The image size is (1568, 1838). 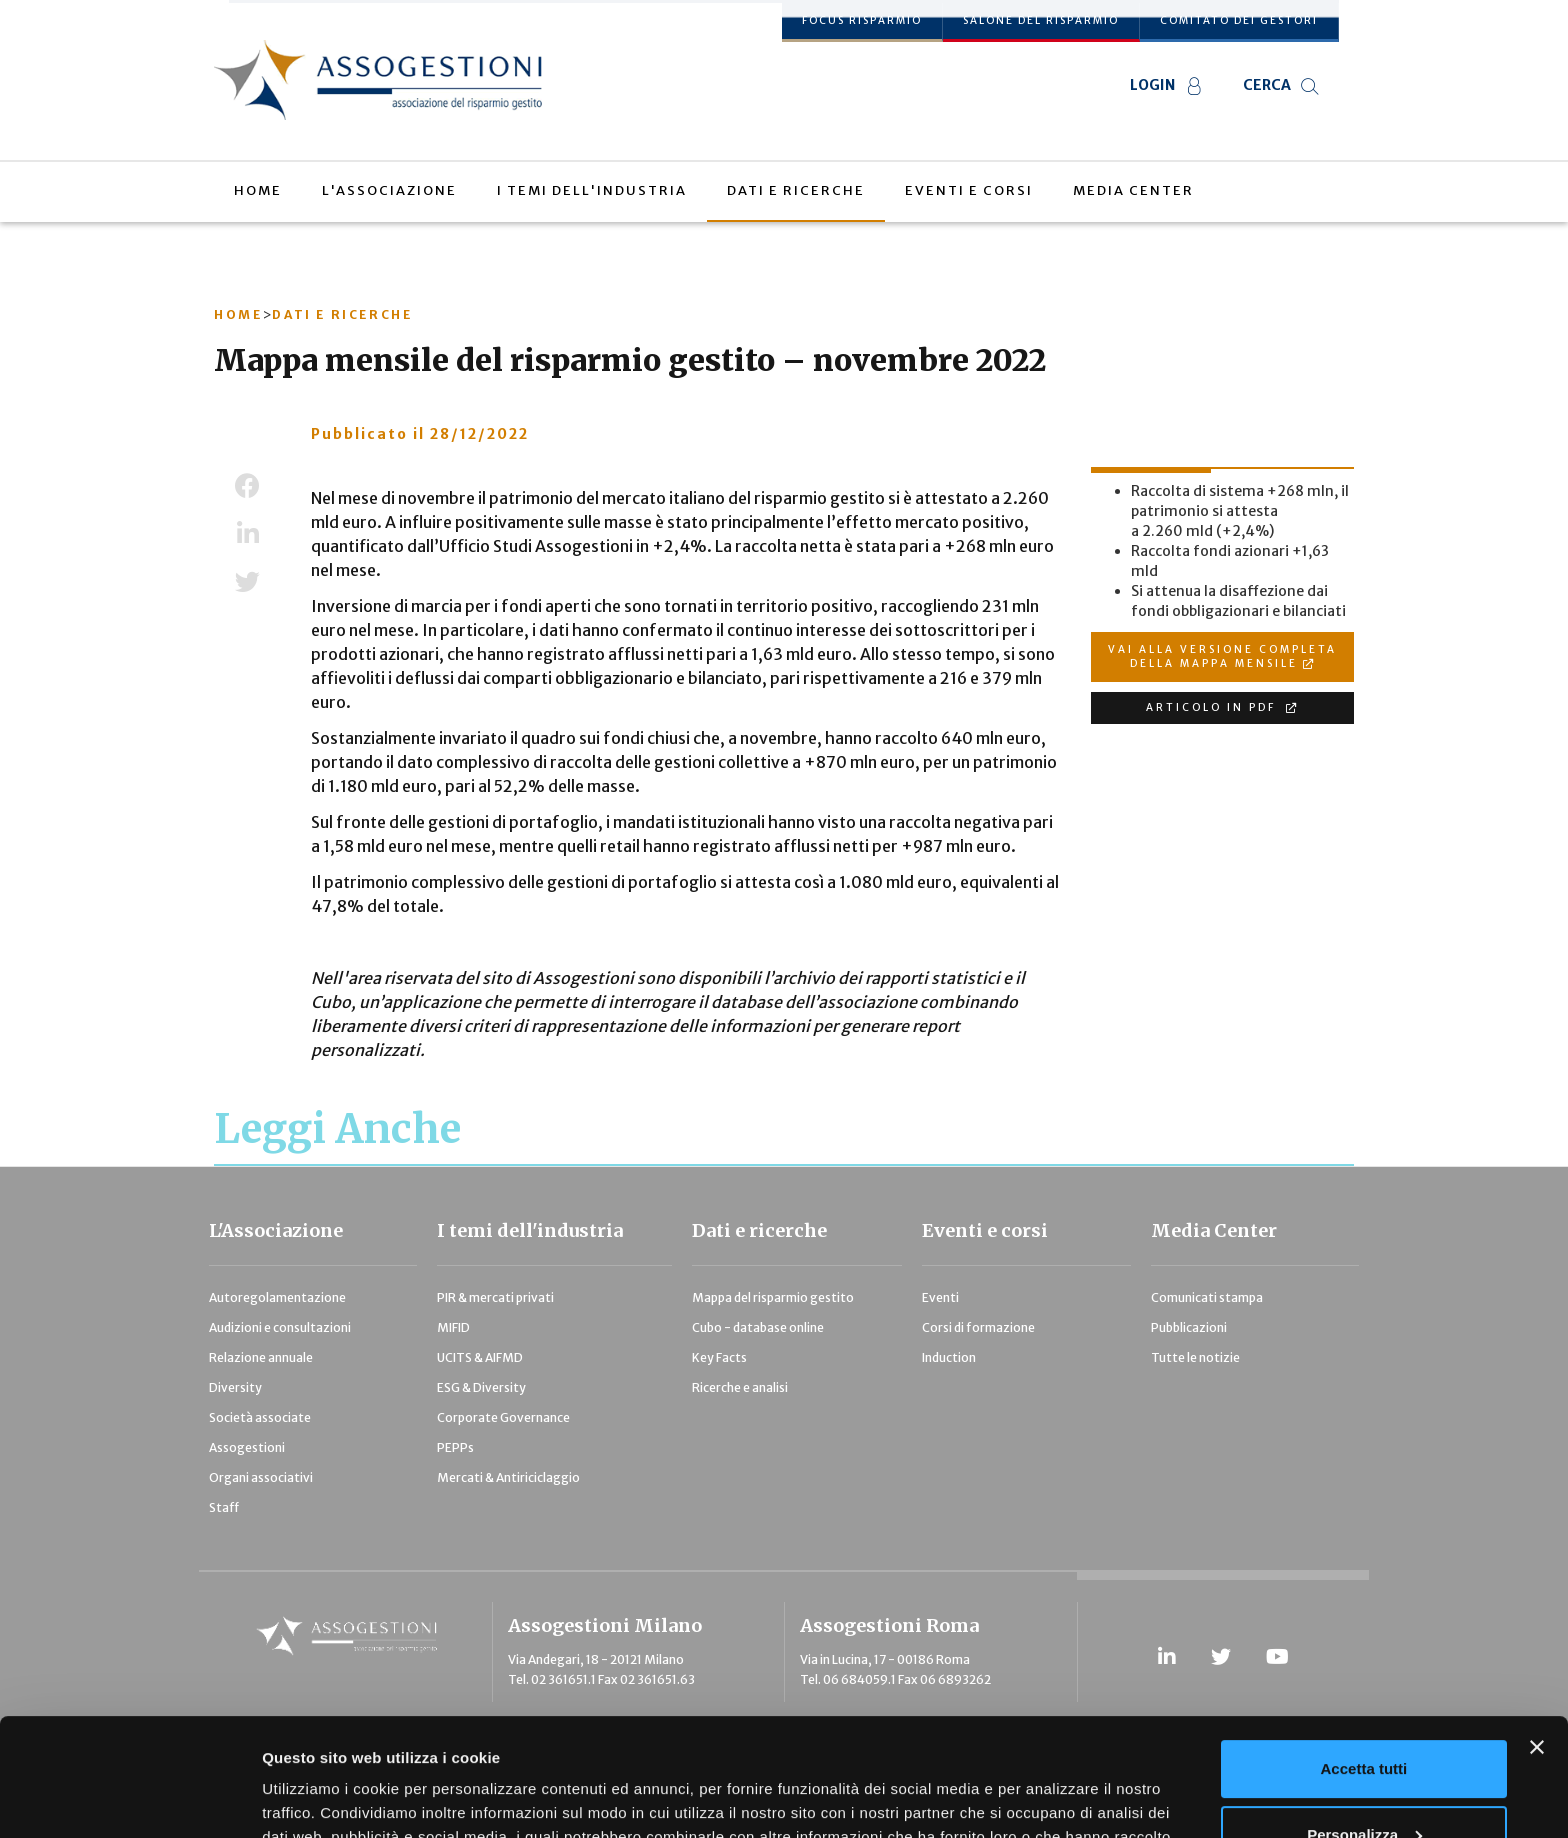 I want to click on Corsi di formazione, so click(x=978, y=1327).